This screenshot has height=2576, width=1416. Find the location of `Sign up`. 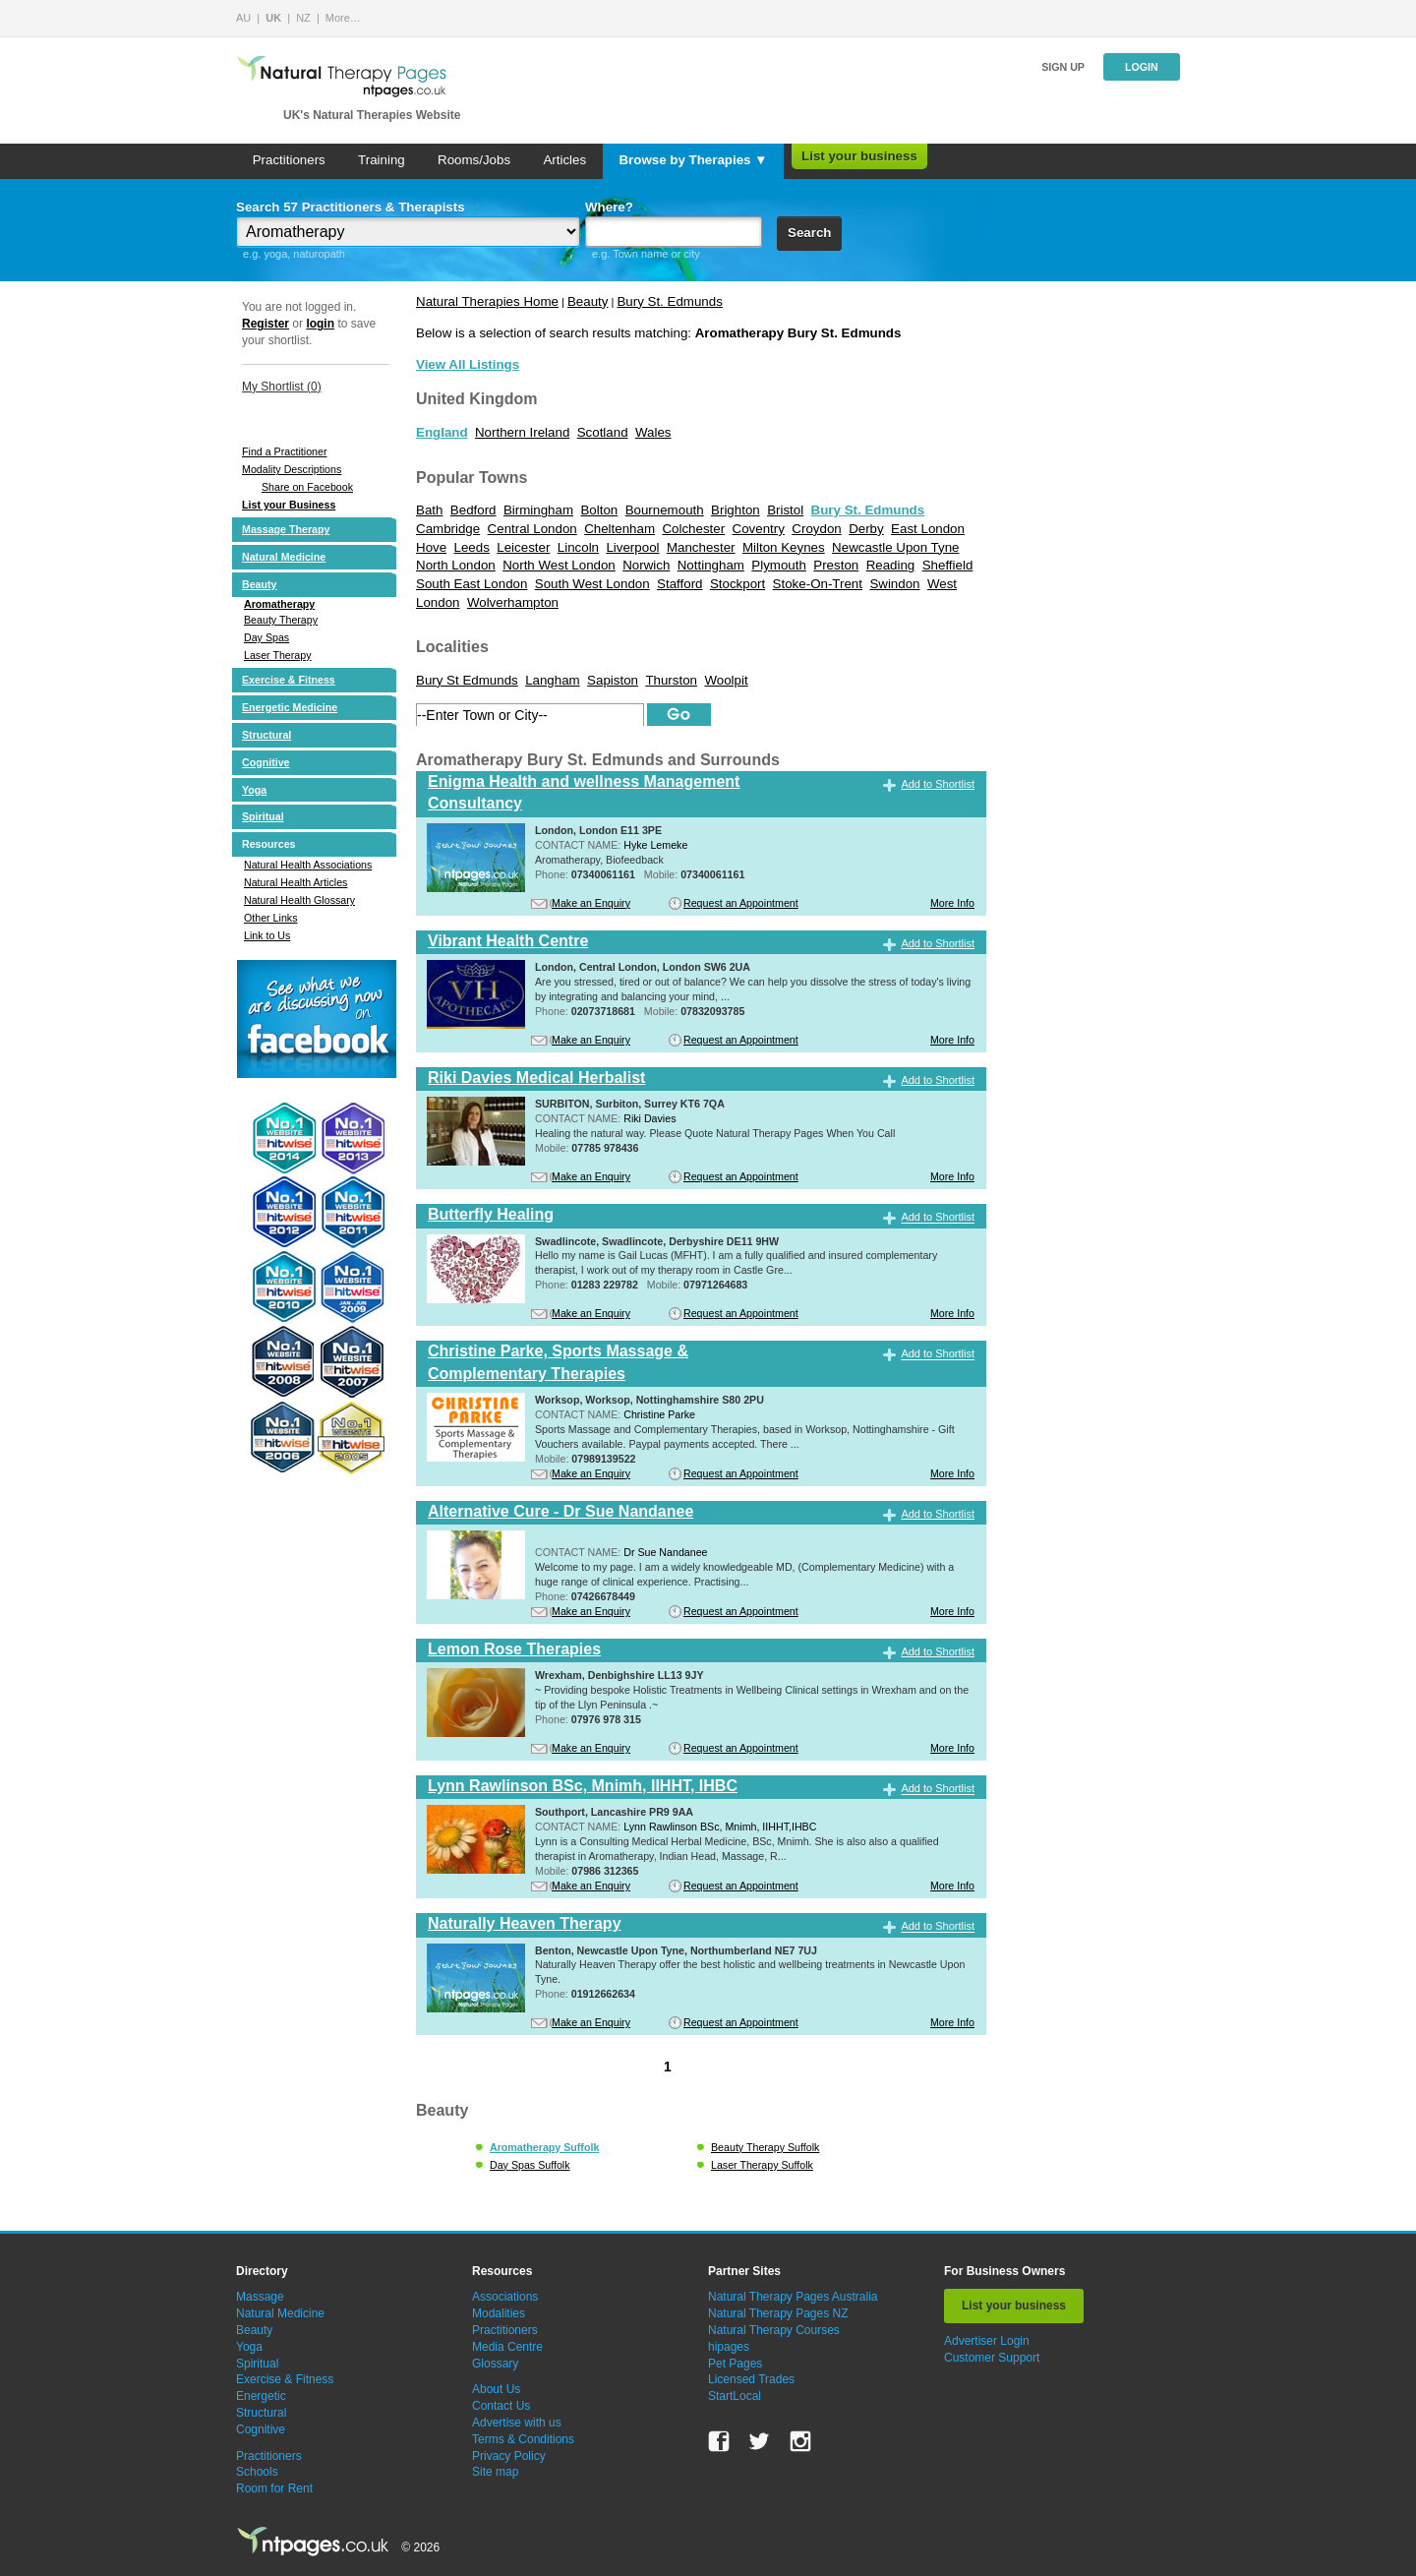

Sign up is located at coordinates (1063, 67).